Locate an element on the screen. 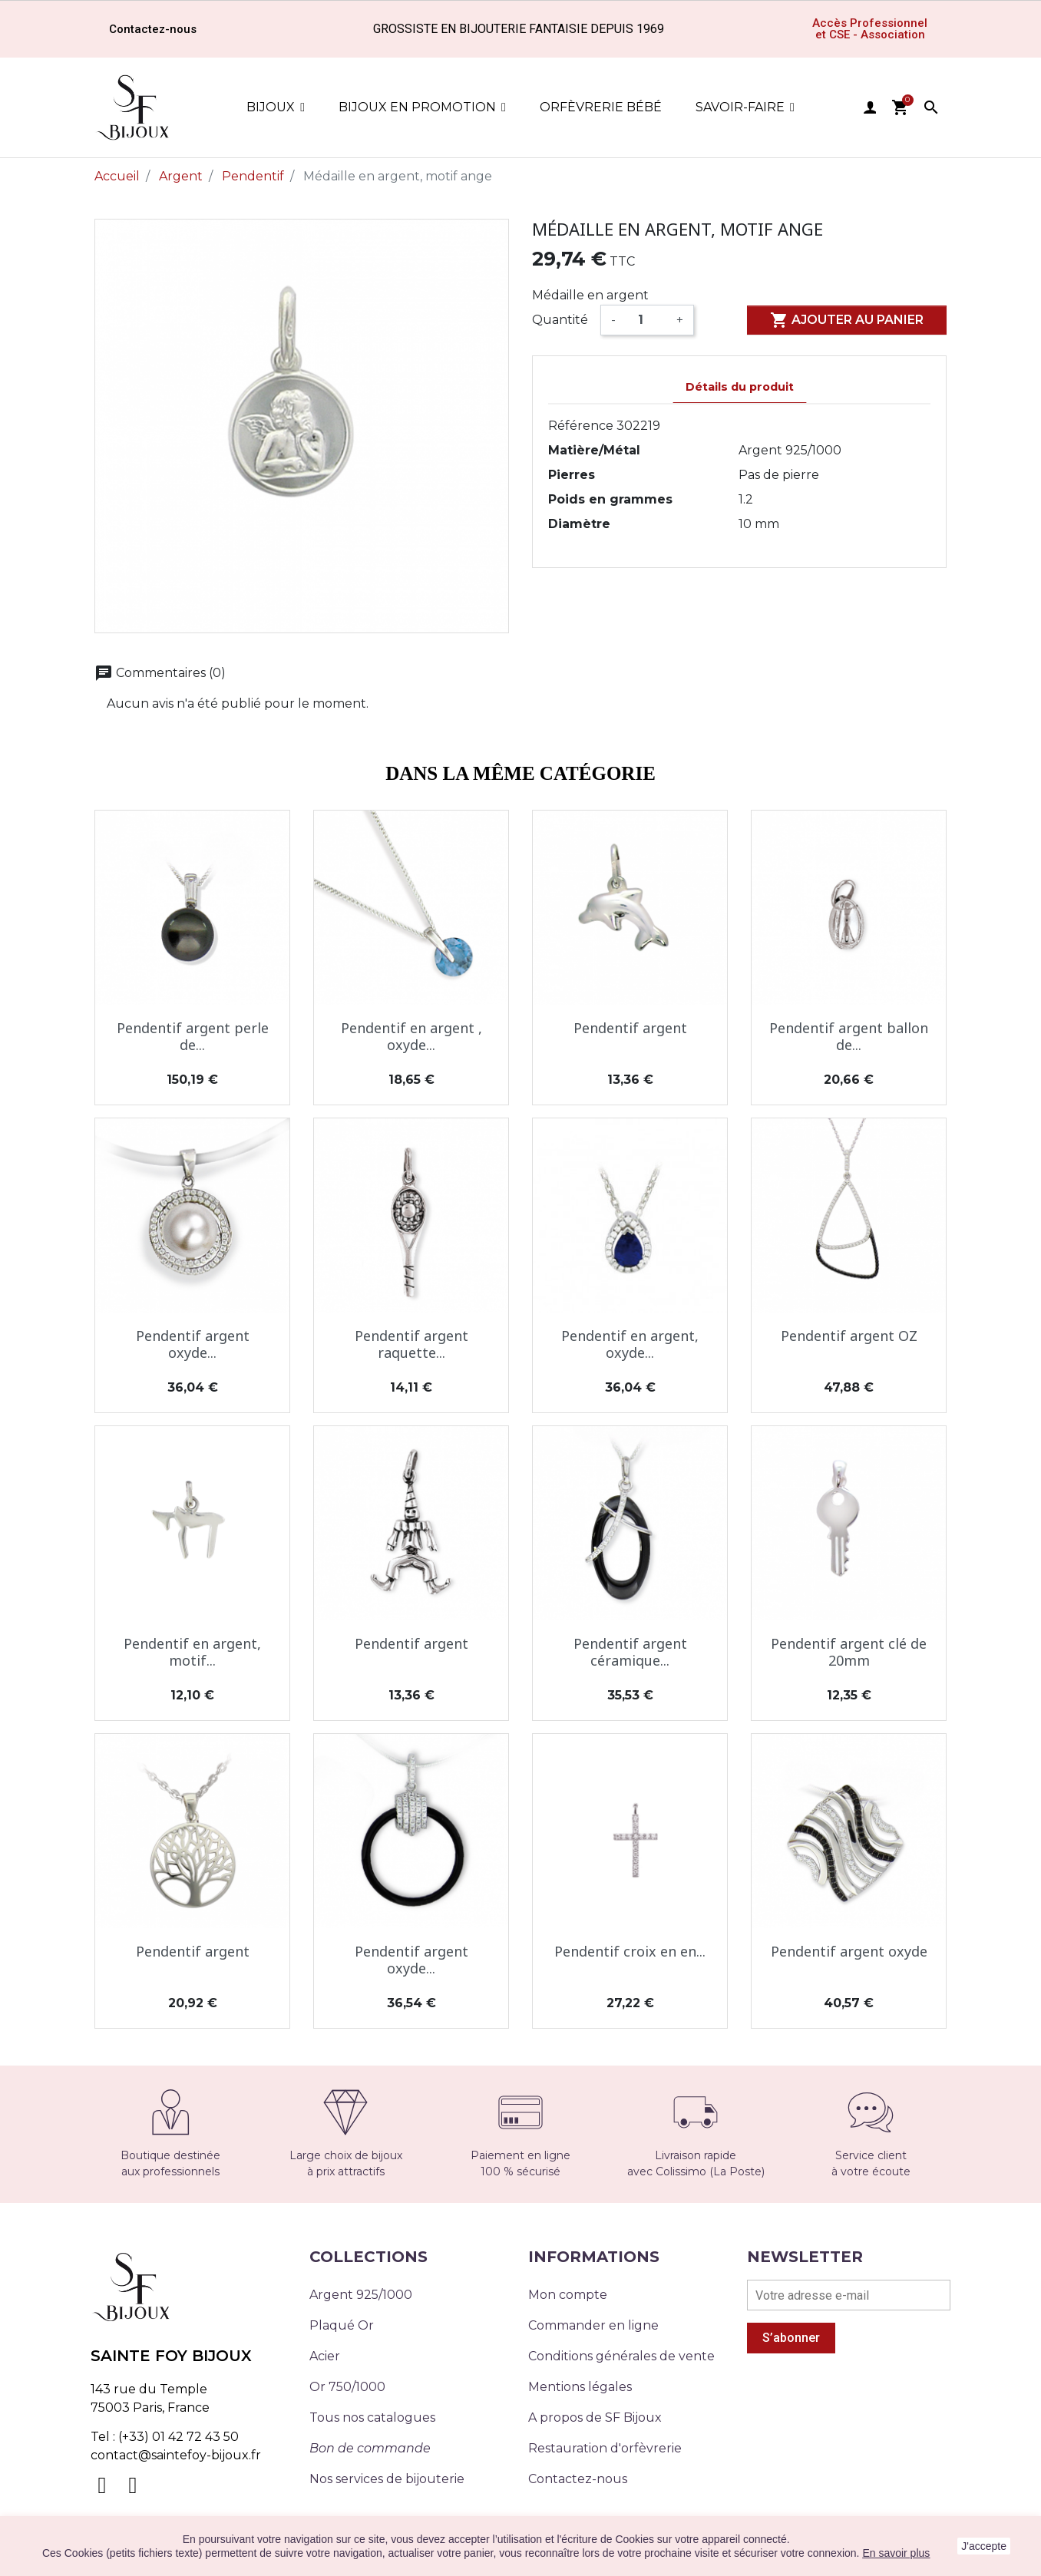 This screenshot has height=2576, width=1041. Bon de commande is located at coordinates (370, 2448).